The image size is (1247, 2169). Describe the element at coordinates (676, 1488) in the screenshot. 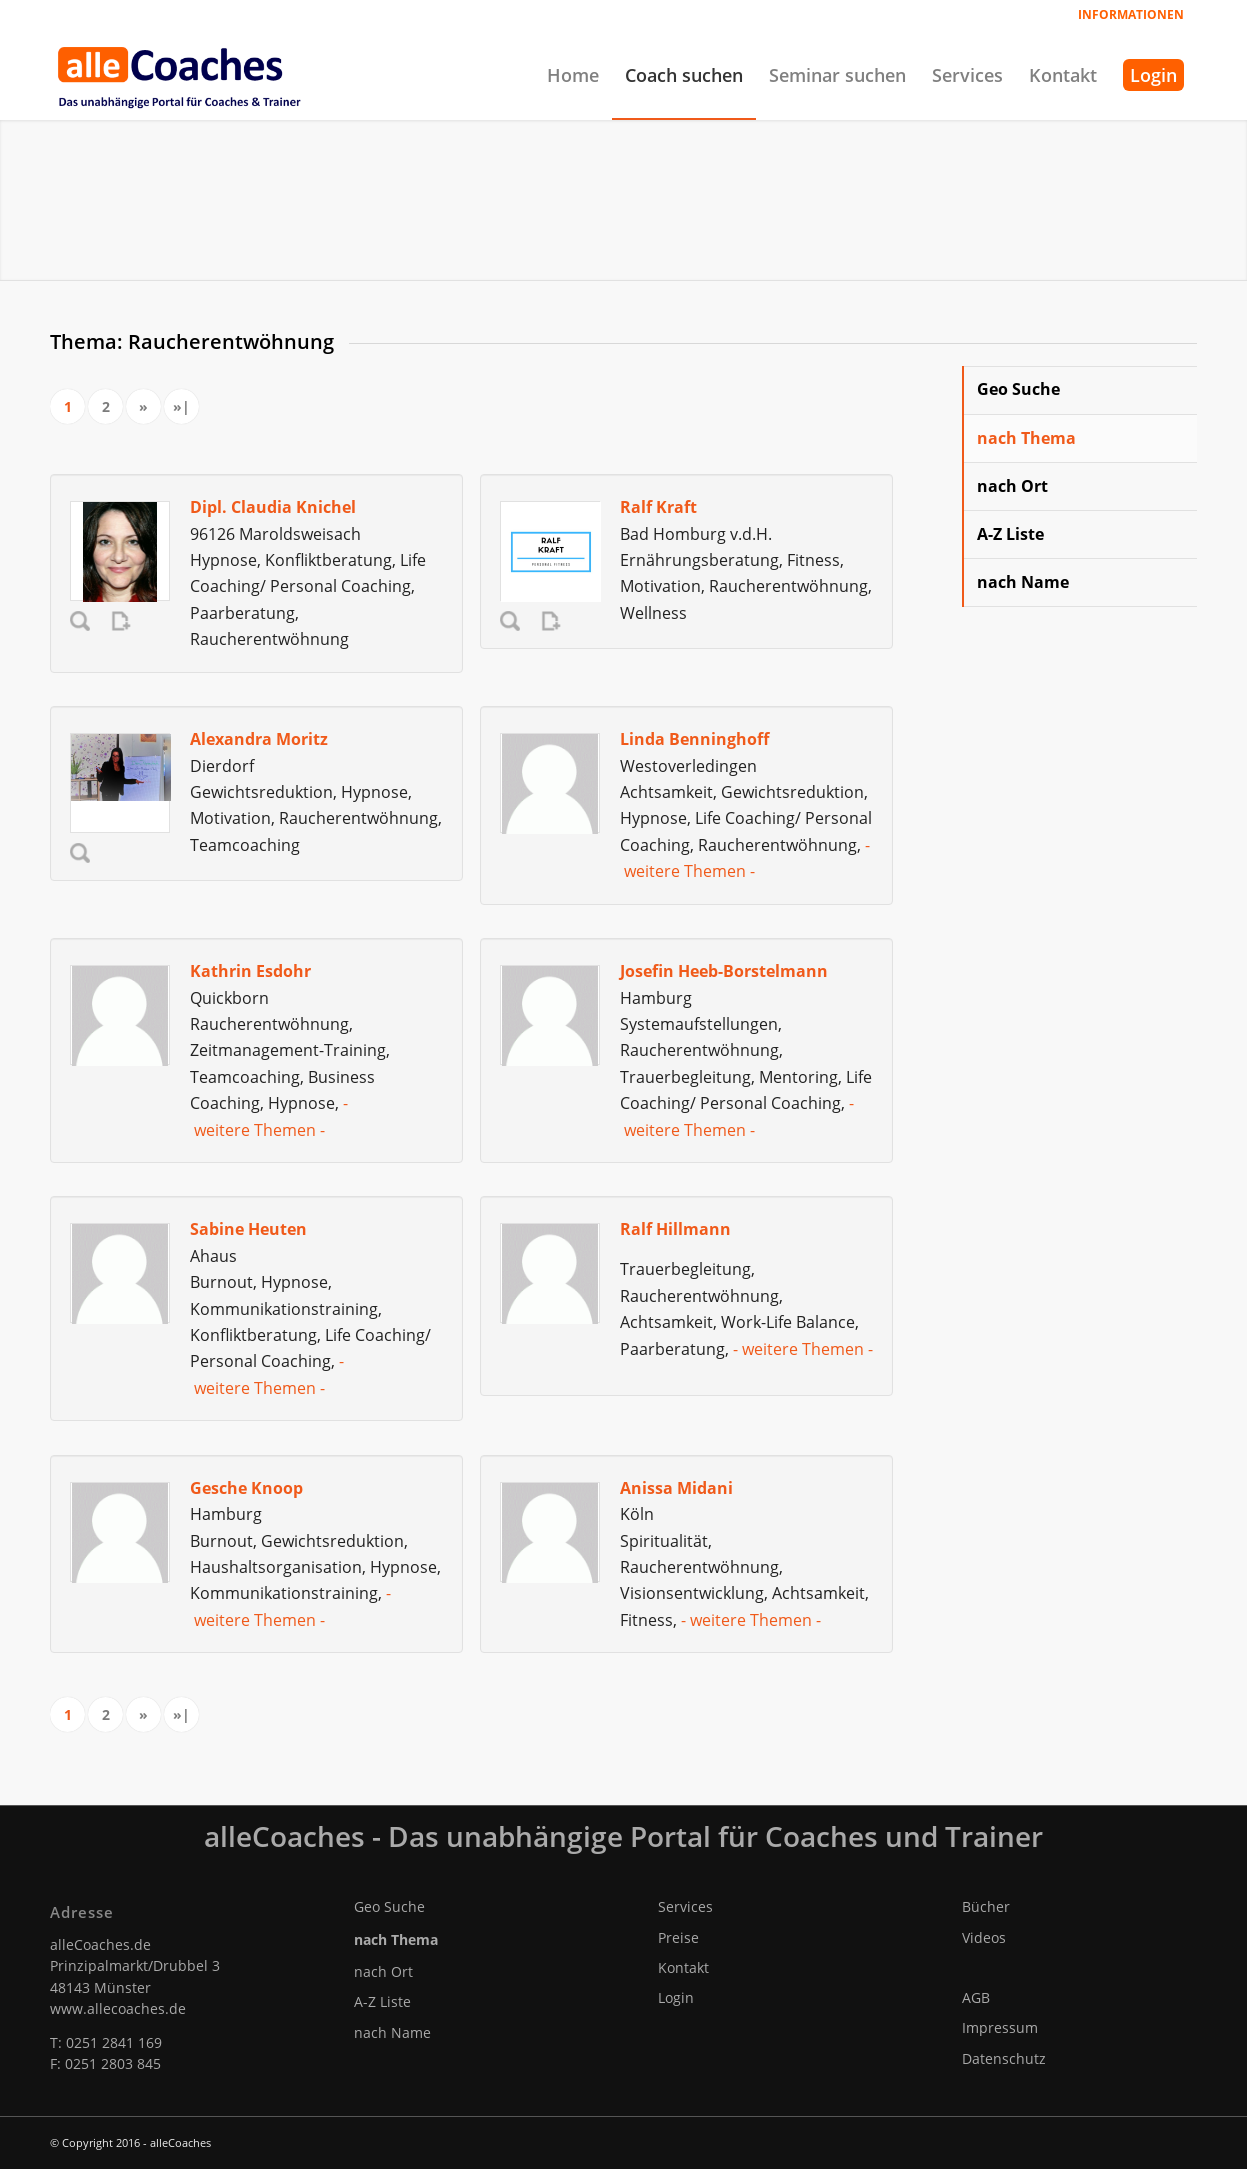

I see `Anissa Midani` at that location.